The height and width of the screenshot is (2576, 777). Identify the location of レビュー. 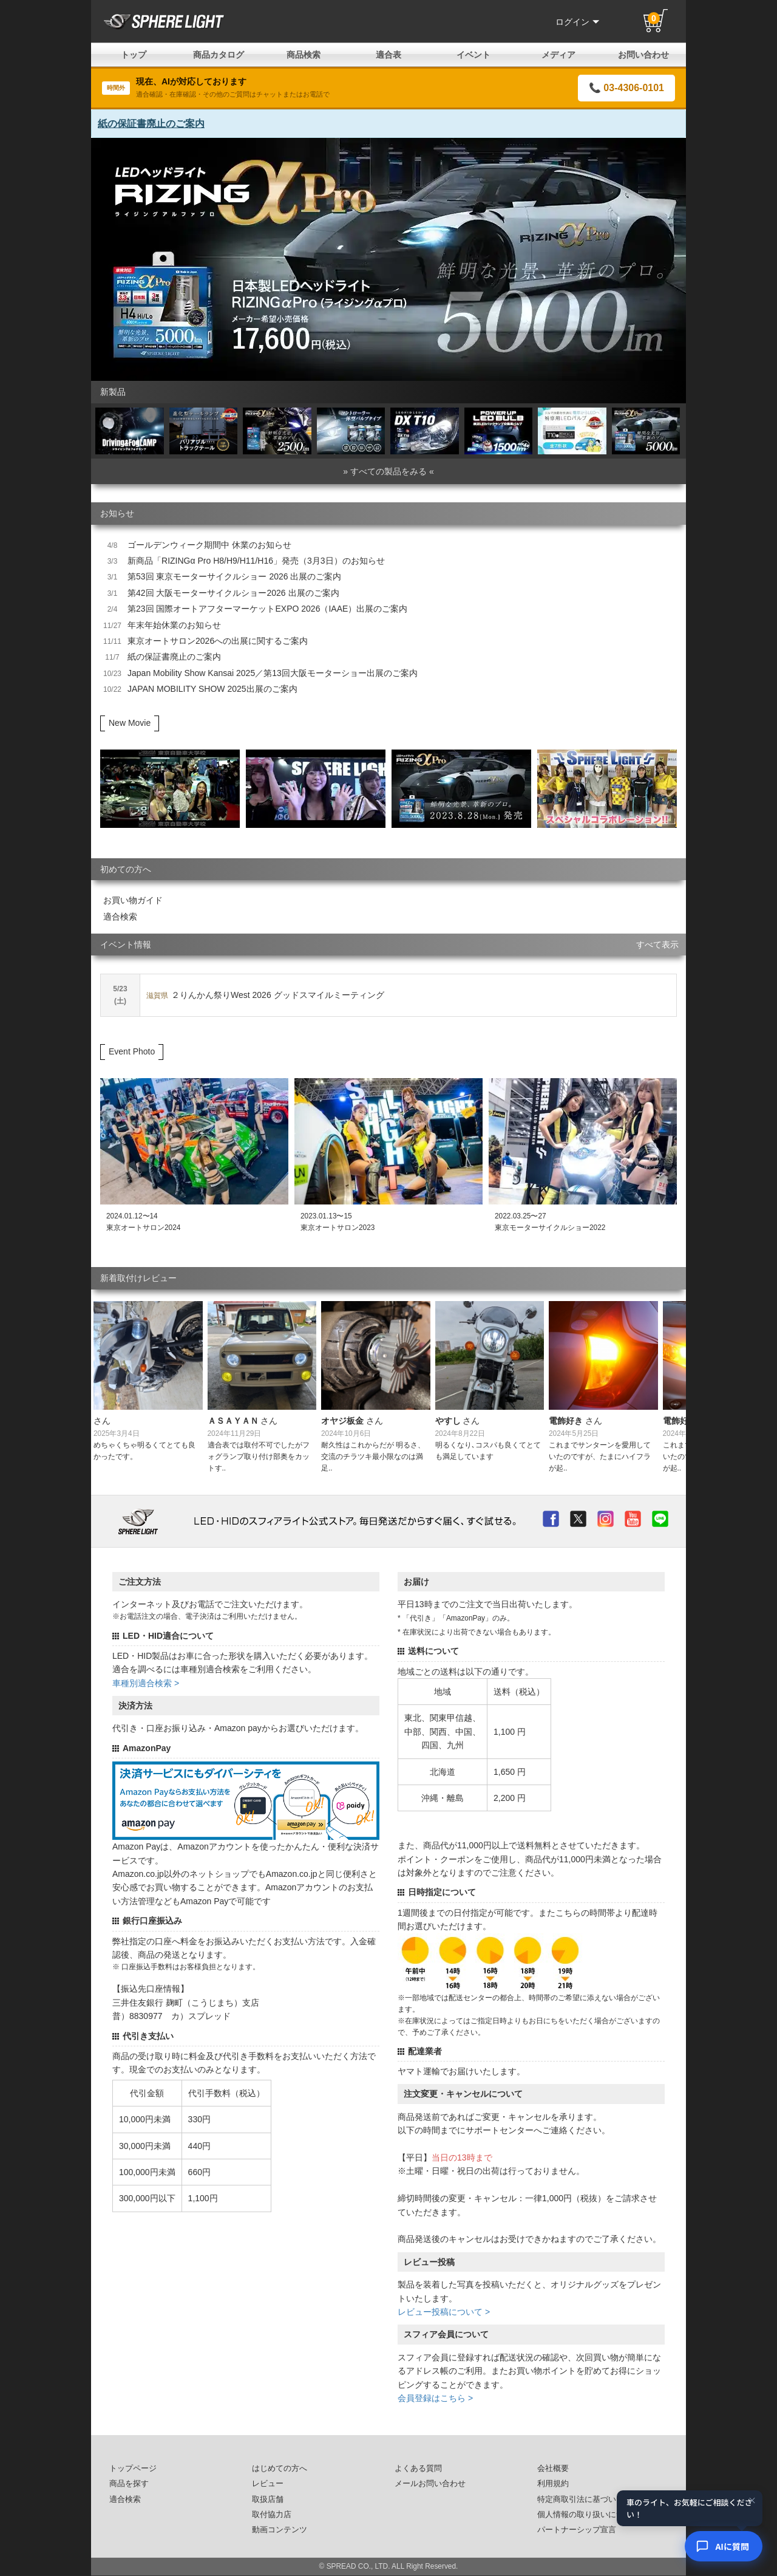
(267, 2483).